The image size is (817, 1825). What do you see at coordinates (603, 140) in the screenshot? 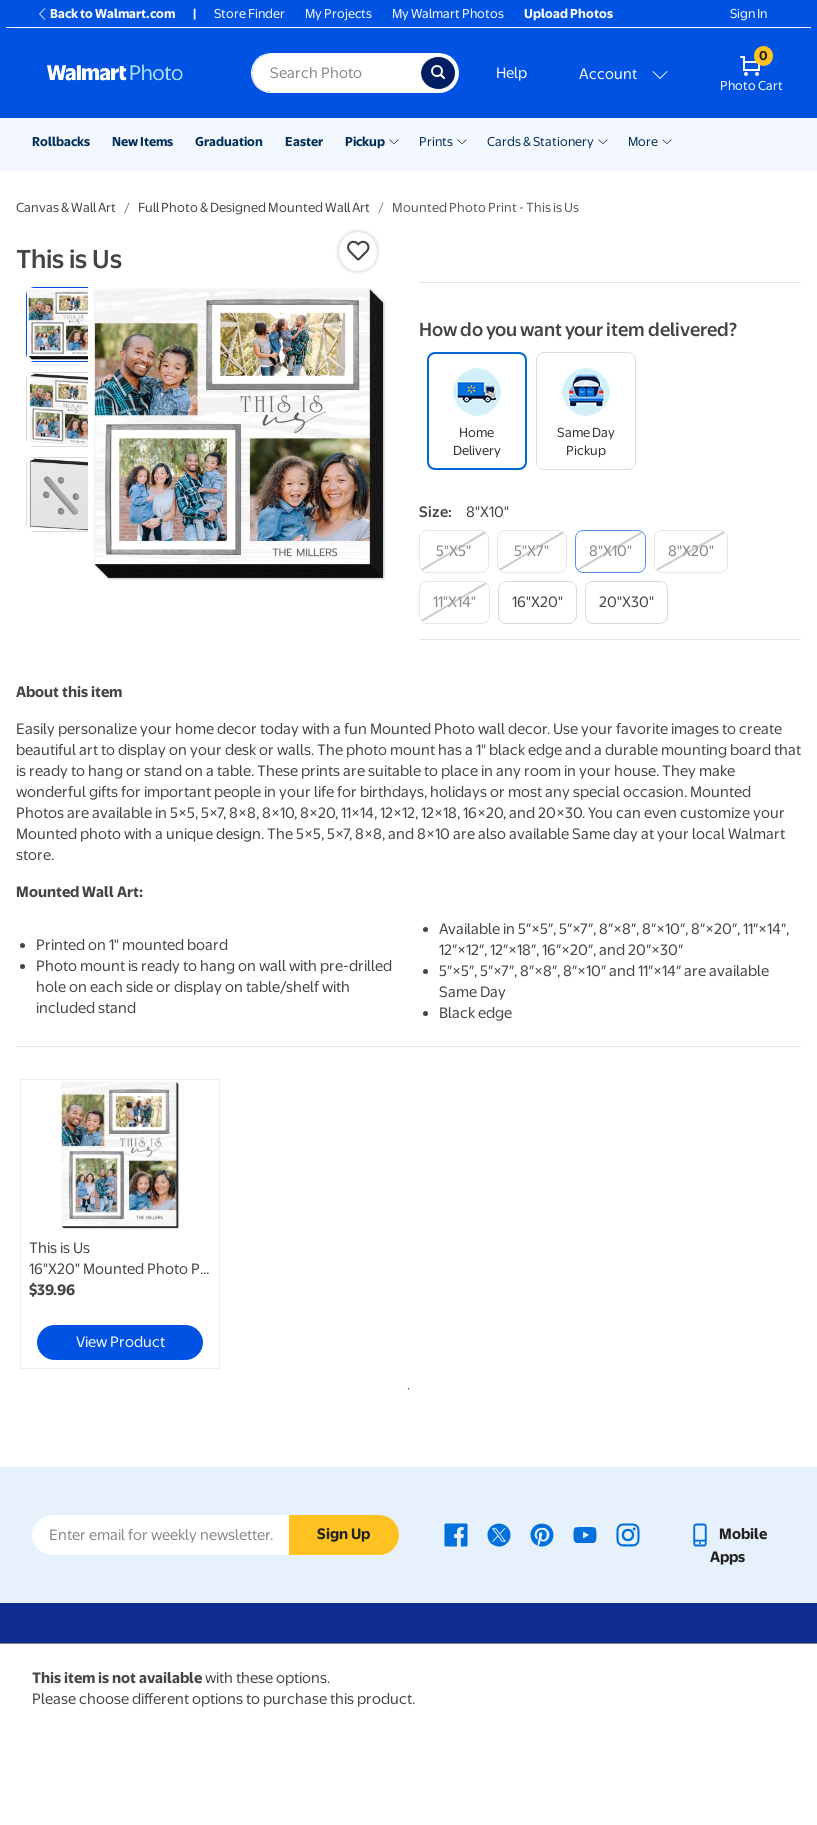
I see `[Show submenu of Cards & Stationery]` at bounding box center [603, 140].